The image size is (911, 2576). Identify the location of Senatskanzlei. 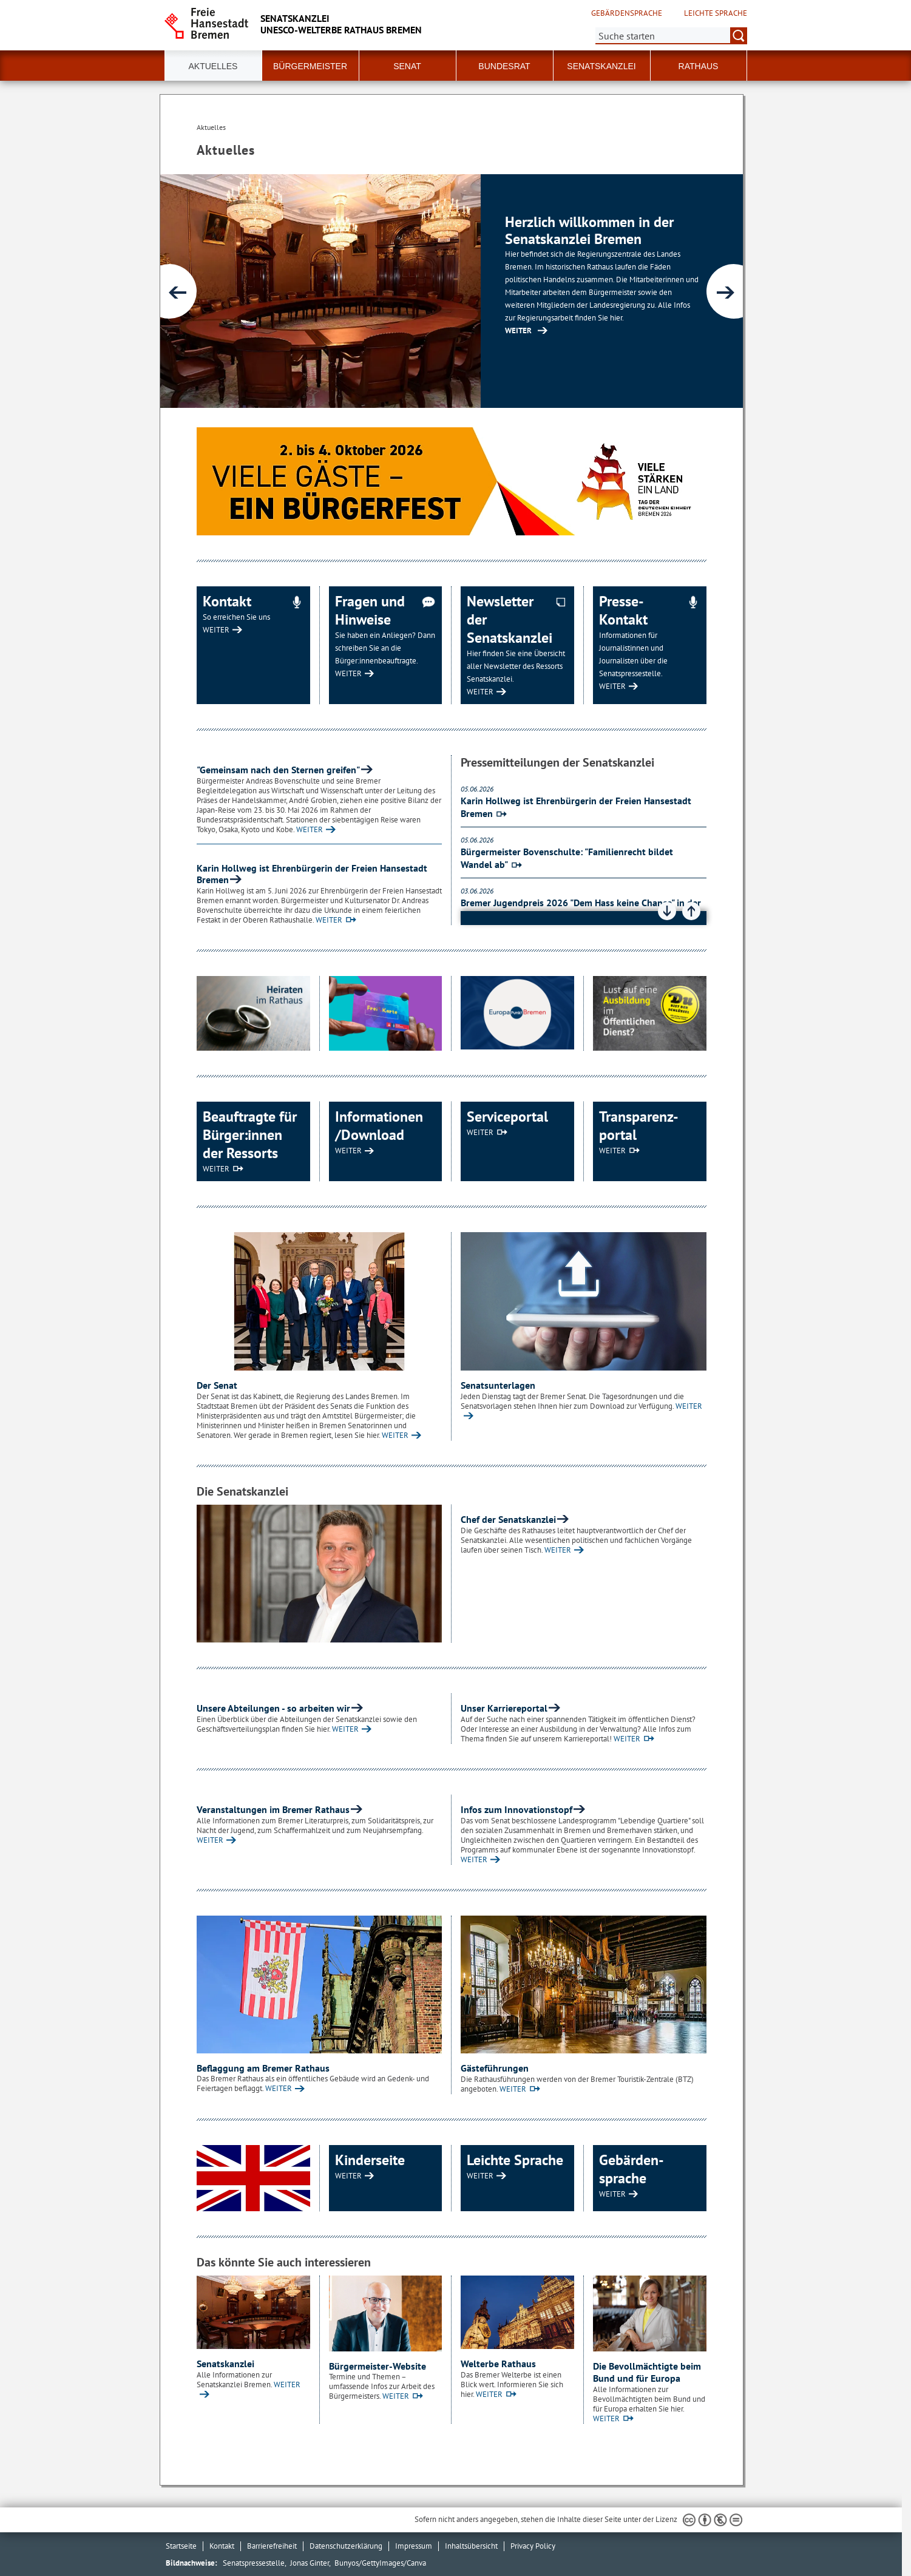
(225, 2363).